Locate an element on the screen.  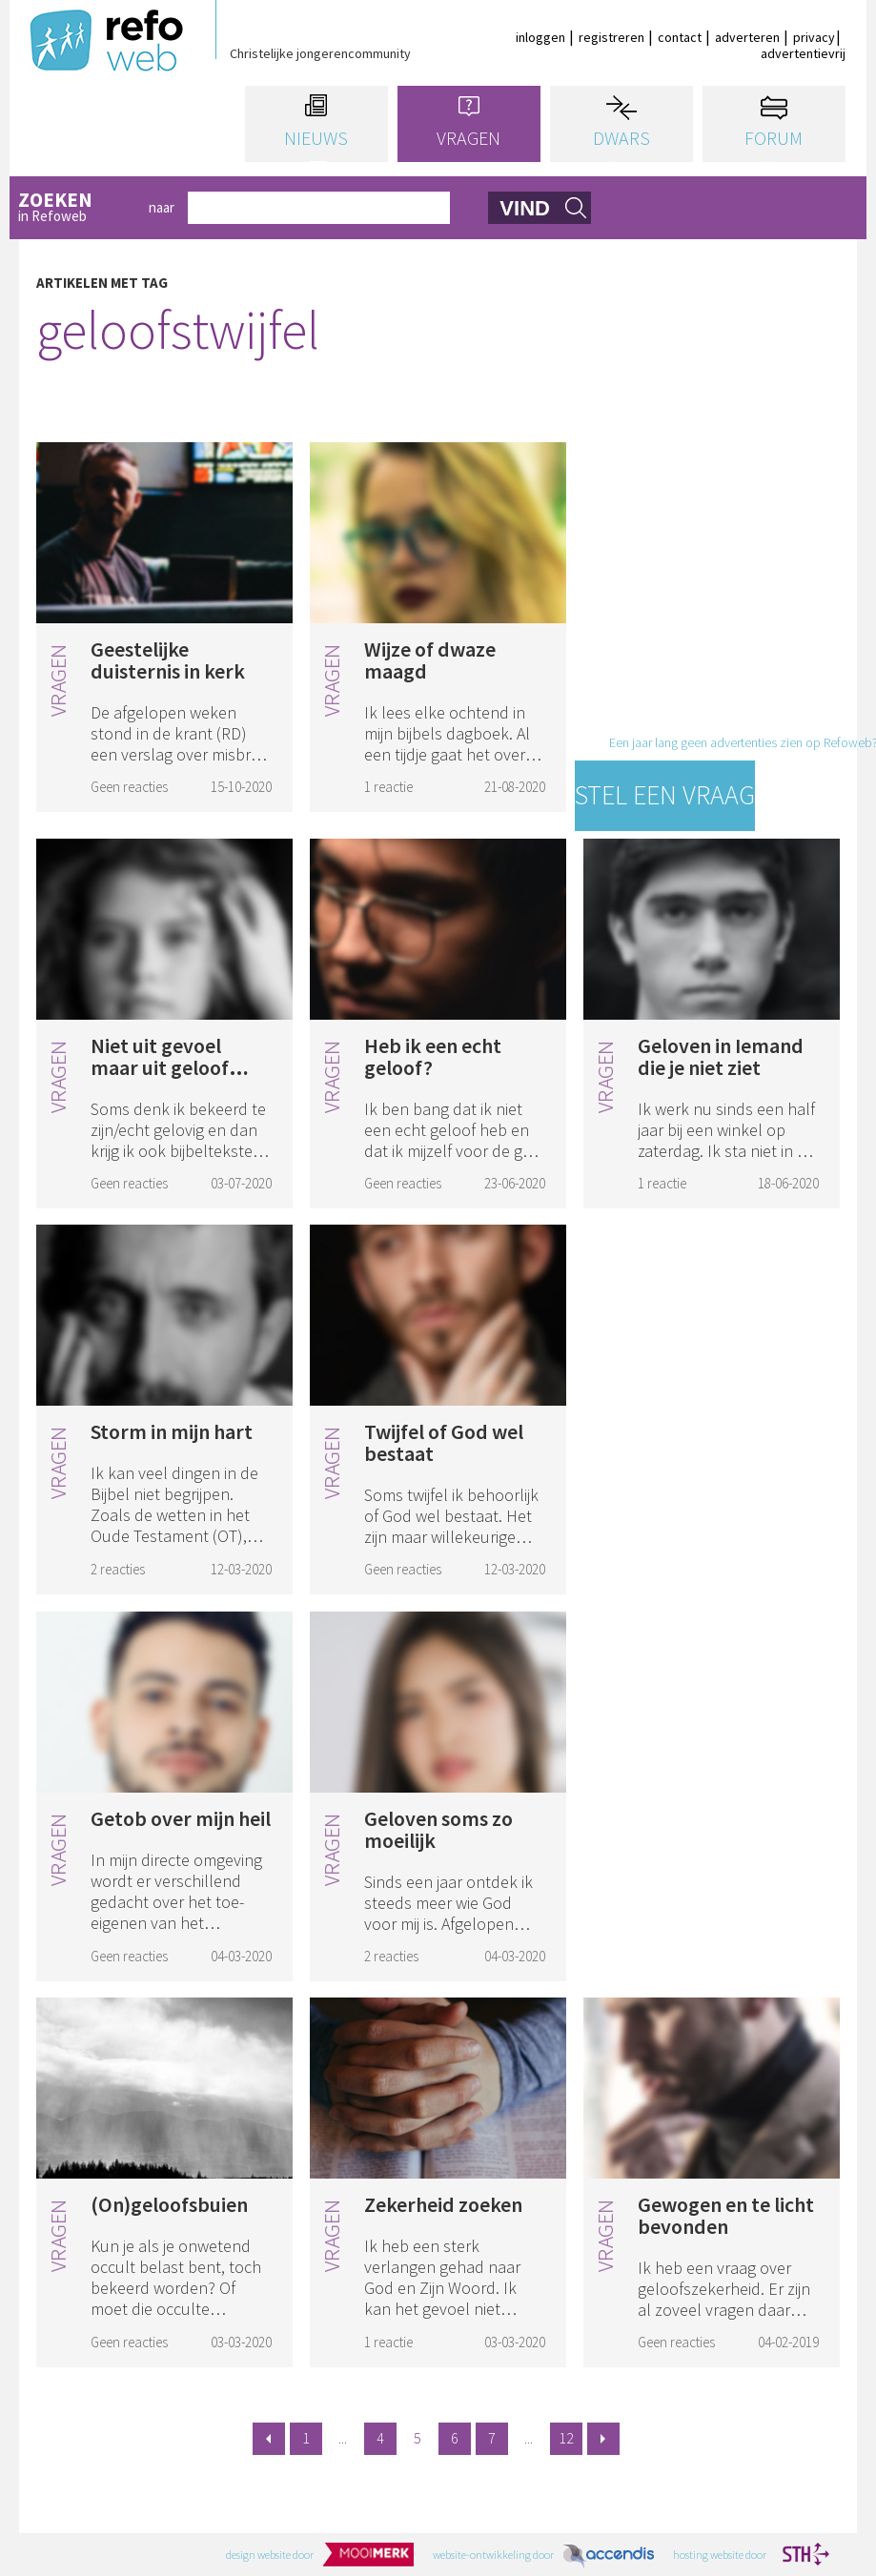
Niet uit gevoel maar uit geloof leven is located at coordinates (160, 1067).